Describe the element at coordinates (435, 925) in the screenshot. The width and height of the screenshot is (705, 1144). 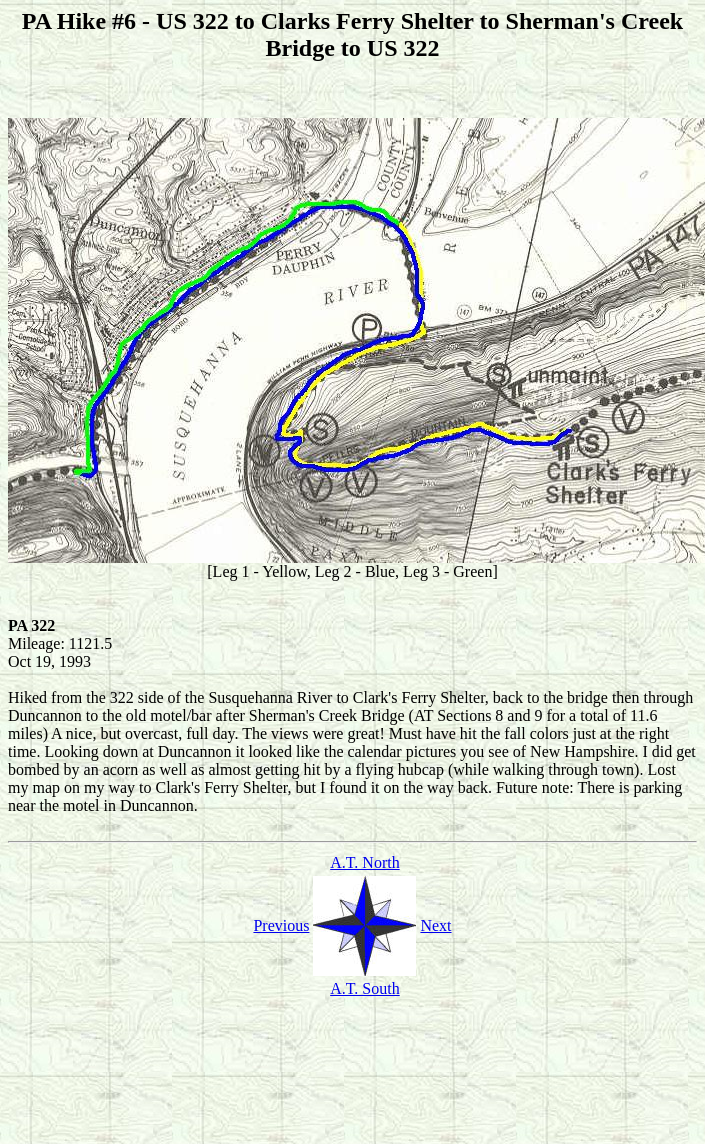
I see `Next` at that location.